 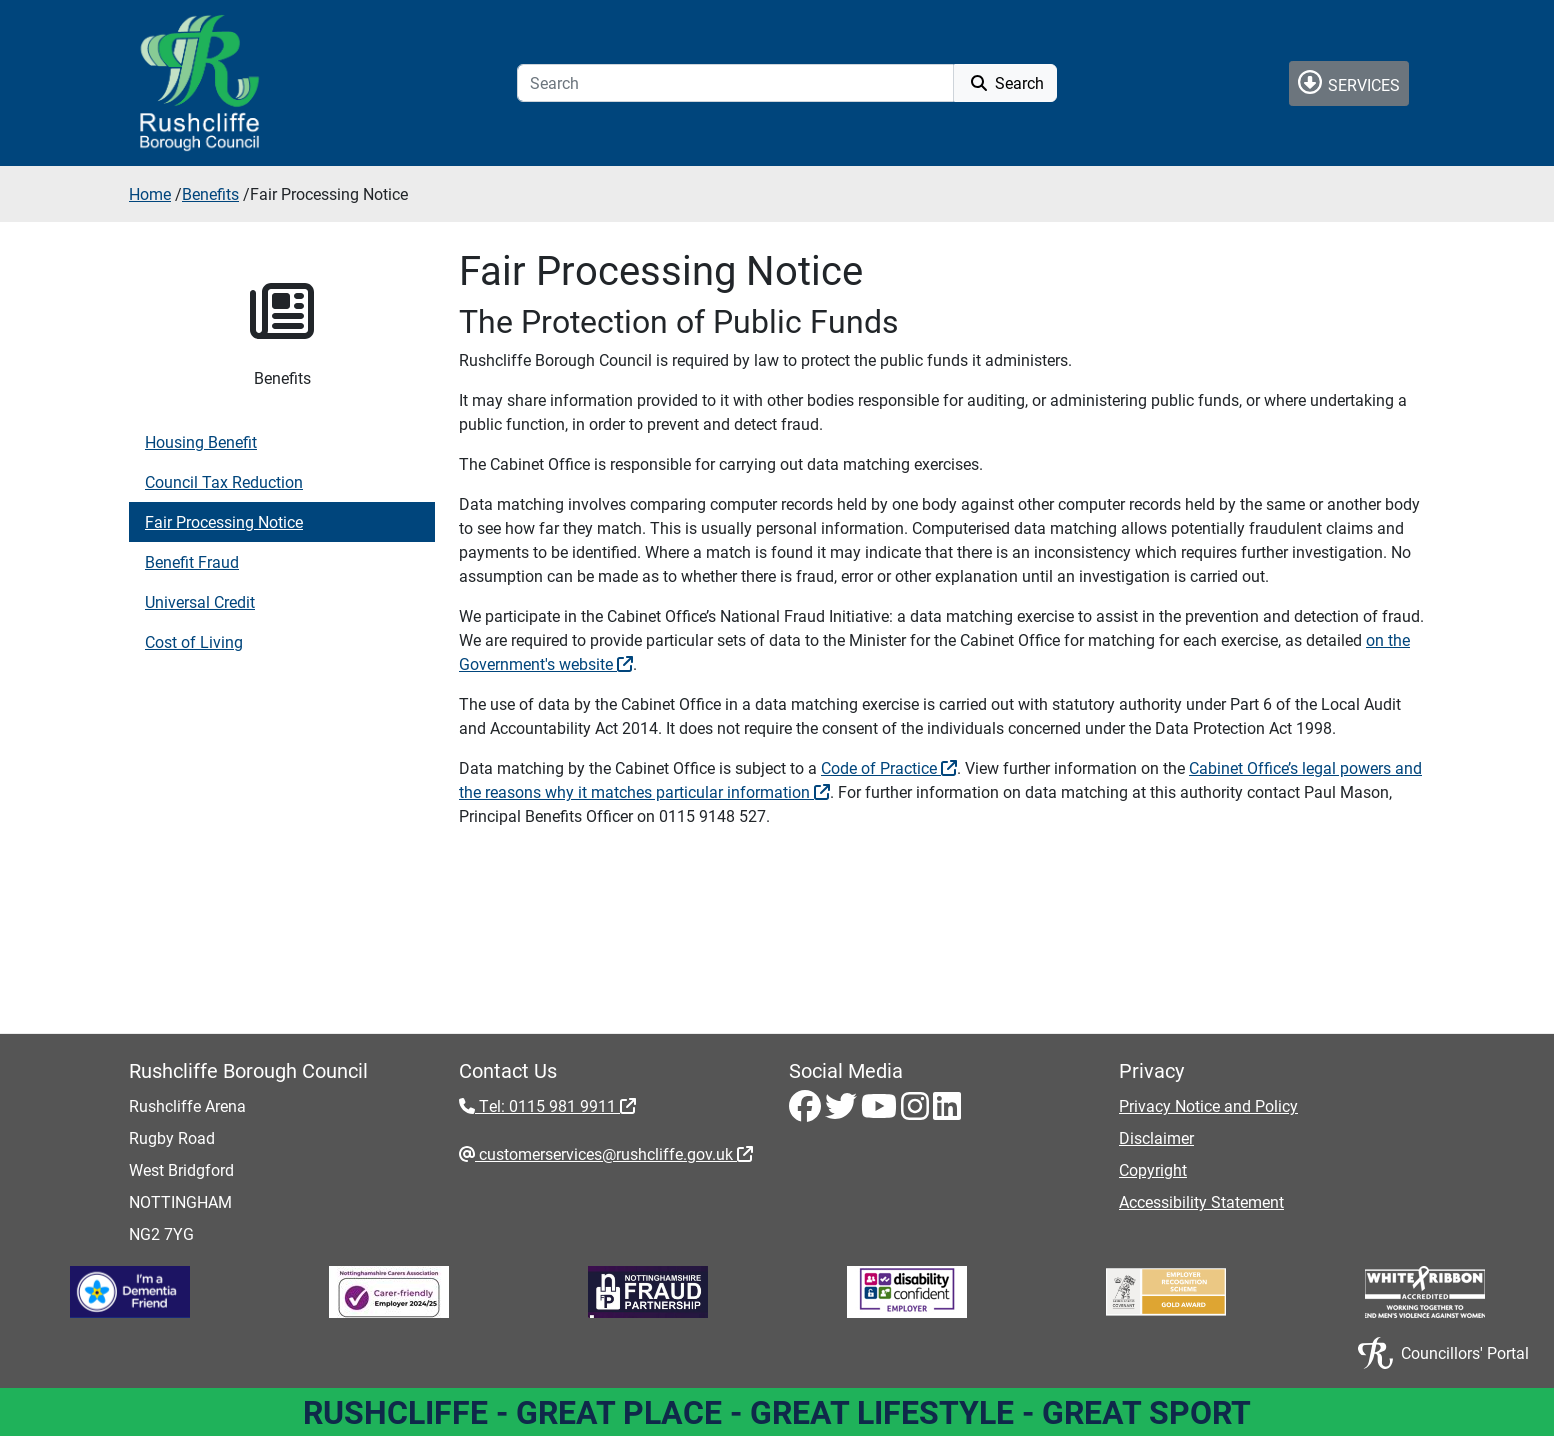 What do you see at coordinates (201, 441) in the screenshot?
I see `Housing Benefit` at bounding box center [201, 441].